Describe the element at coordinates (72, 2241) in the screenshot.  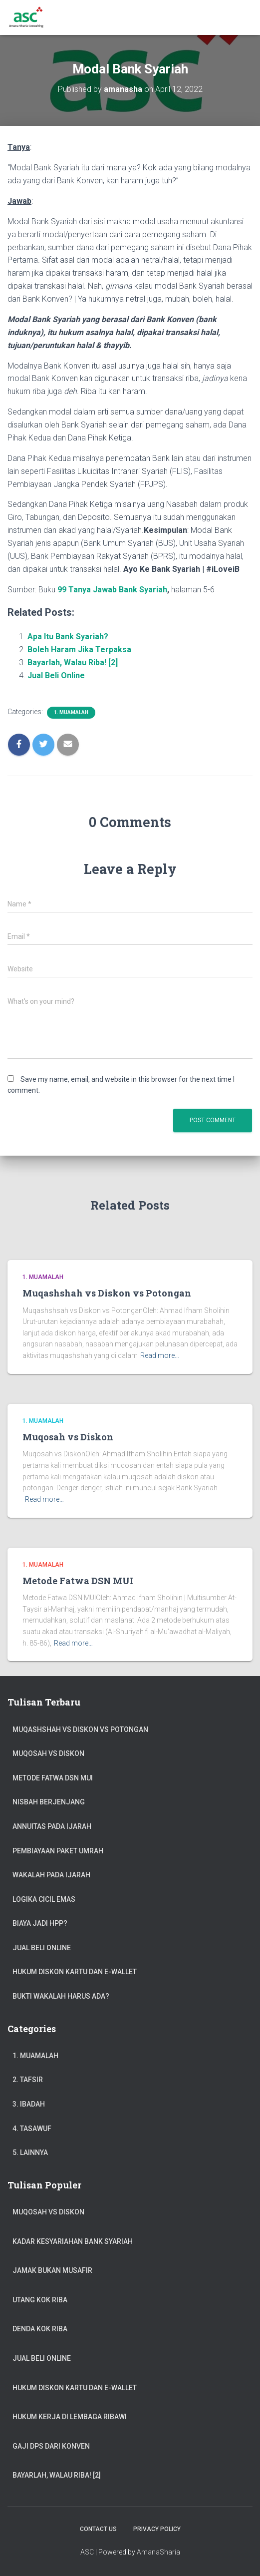
I see `Kadar Kesyariahan Bank Syariah` at that location.